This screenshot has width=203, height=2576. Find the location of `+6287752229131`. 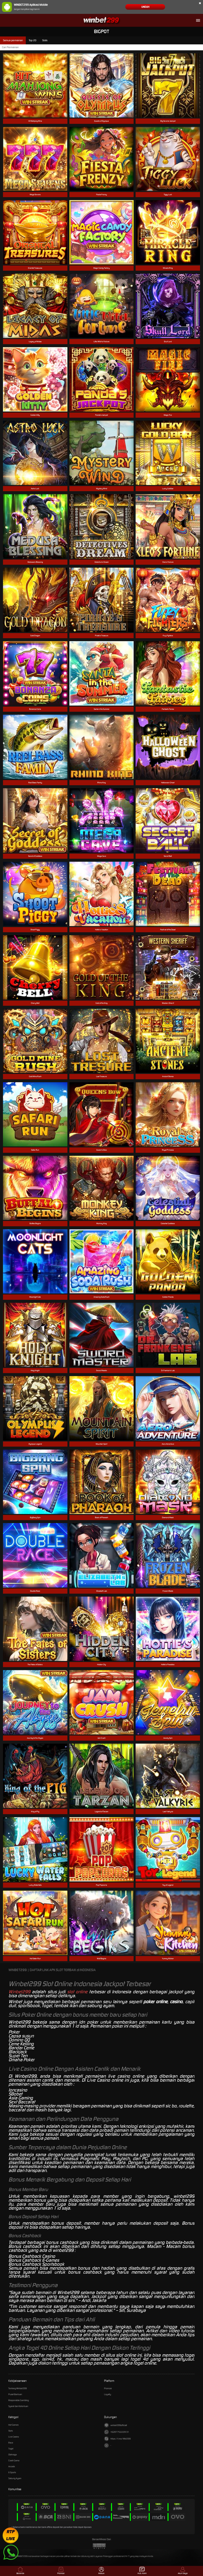

+6287752229131 is located at coordinates (116, 2432).